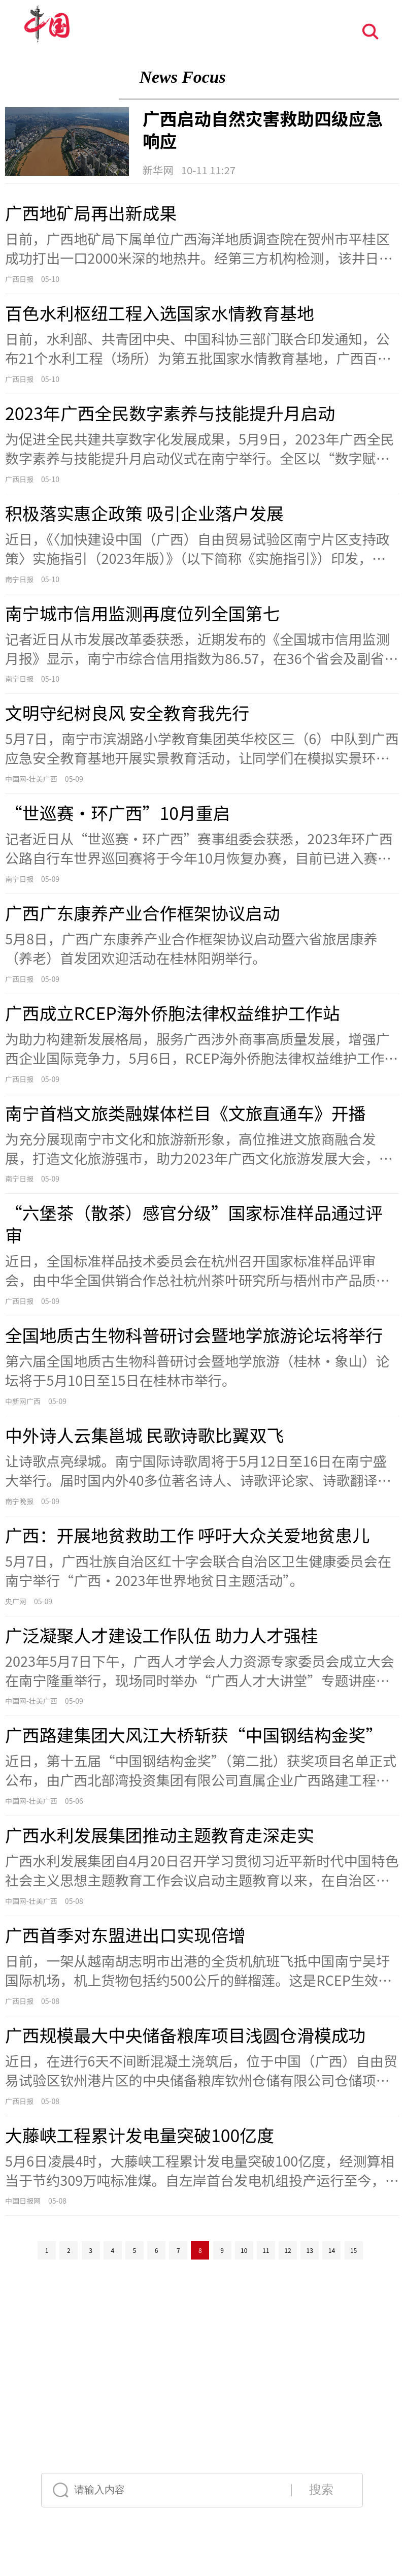 The height and width of the screenshot is (2576, 404). Describe the element at coordinates (150, 2390) in the screenshot. I see `公告` at that location.